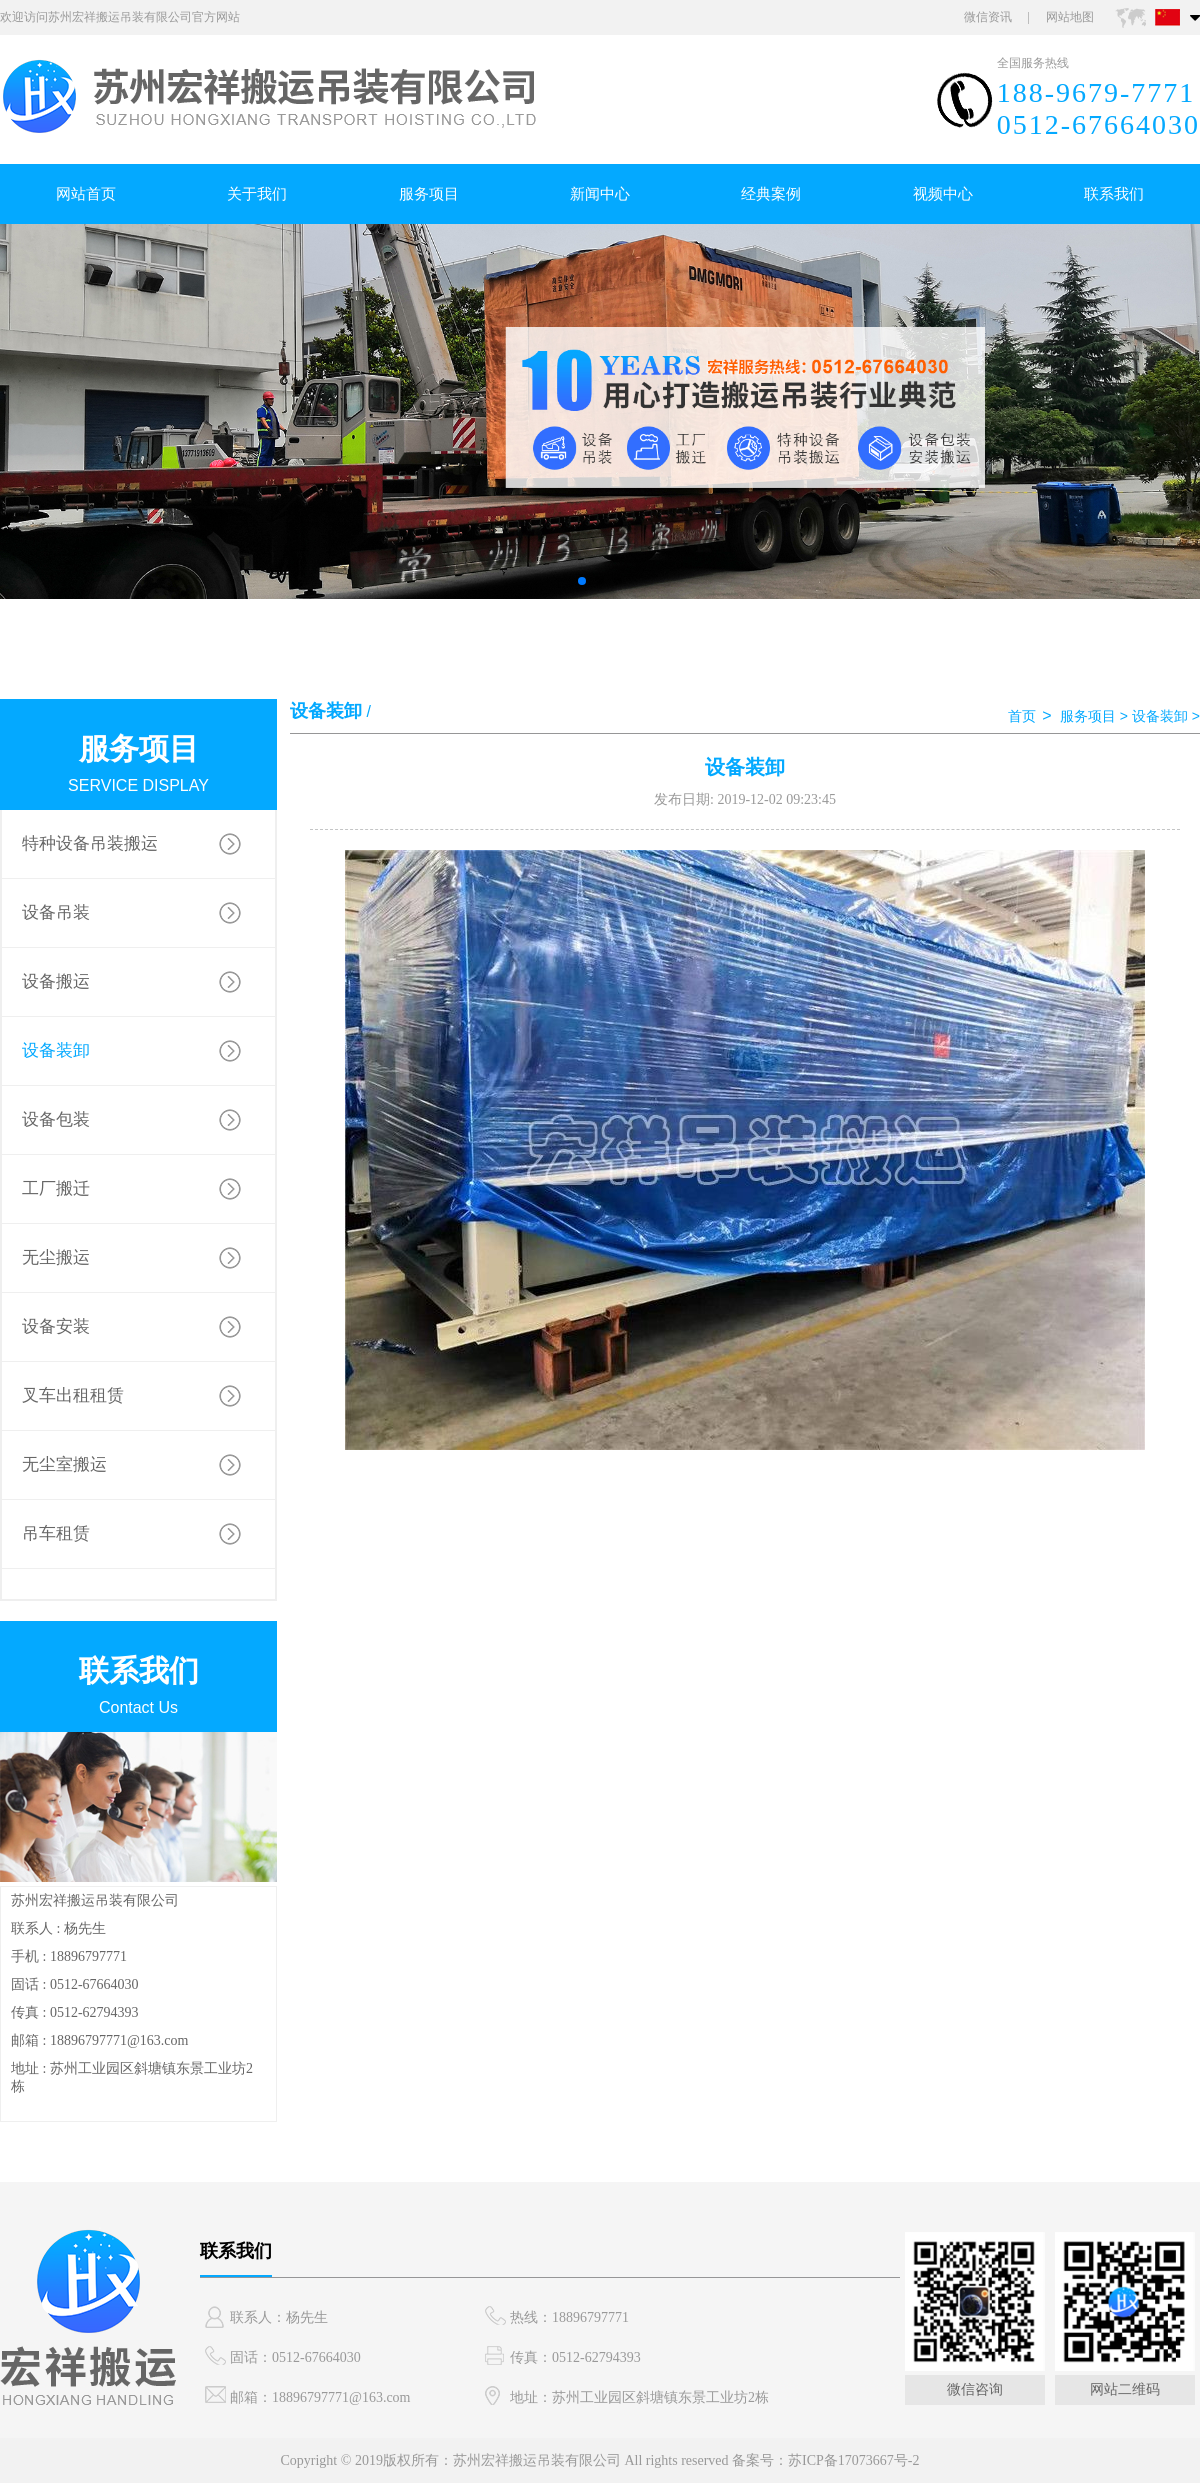 Image resolution: width=1200 pixels, height=2483 pixels. I want to click on 联系我们, so click(1114, 194).